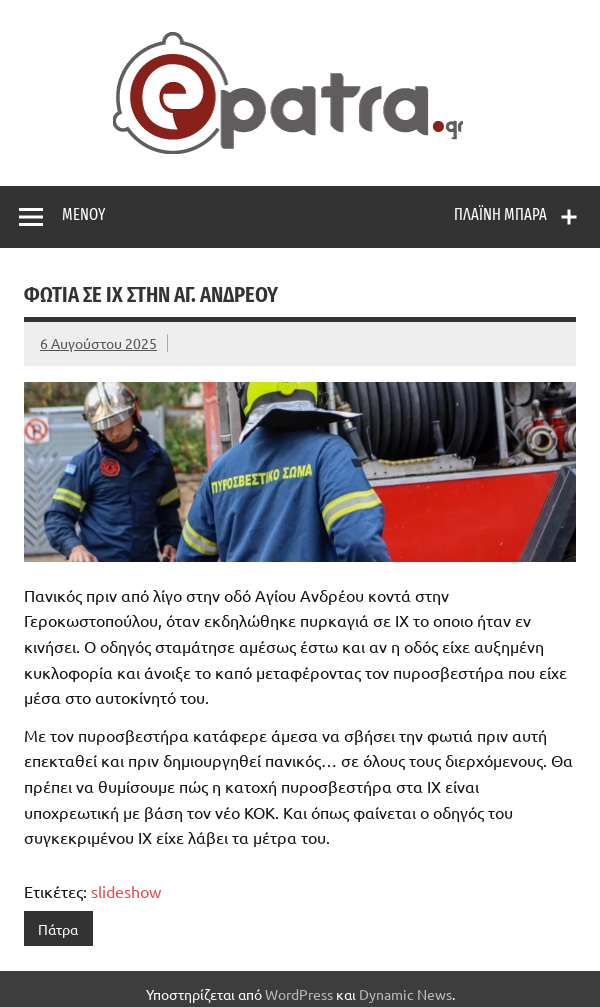 Image resolution: width=600 pixels, height=1007 pixels. What do you see at coordinates (58, 929) in the screenshot?
I see `Πάτρα` at bounding box center [58, 929].